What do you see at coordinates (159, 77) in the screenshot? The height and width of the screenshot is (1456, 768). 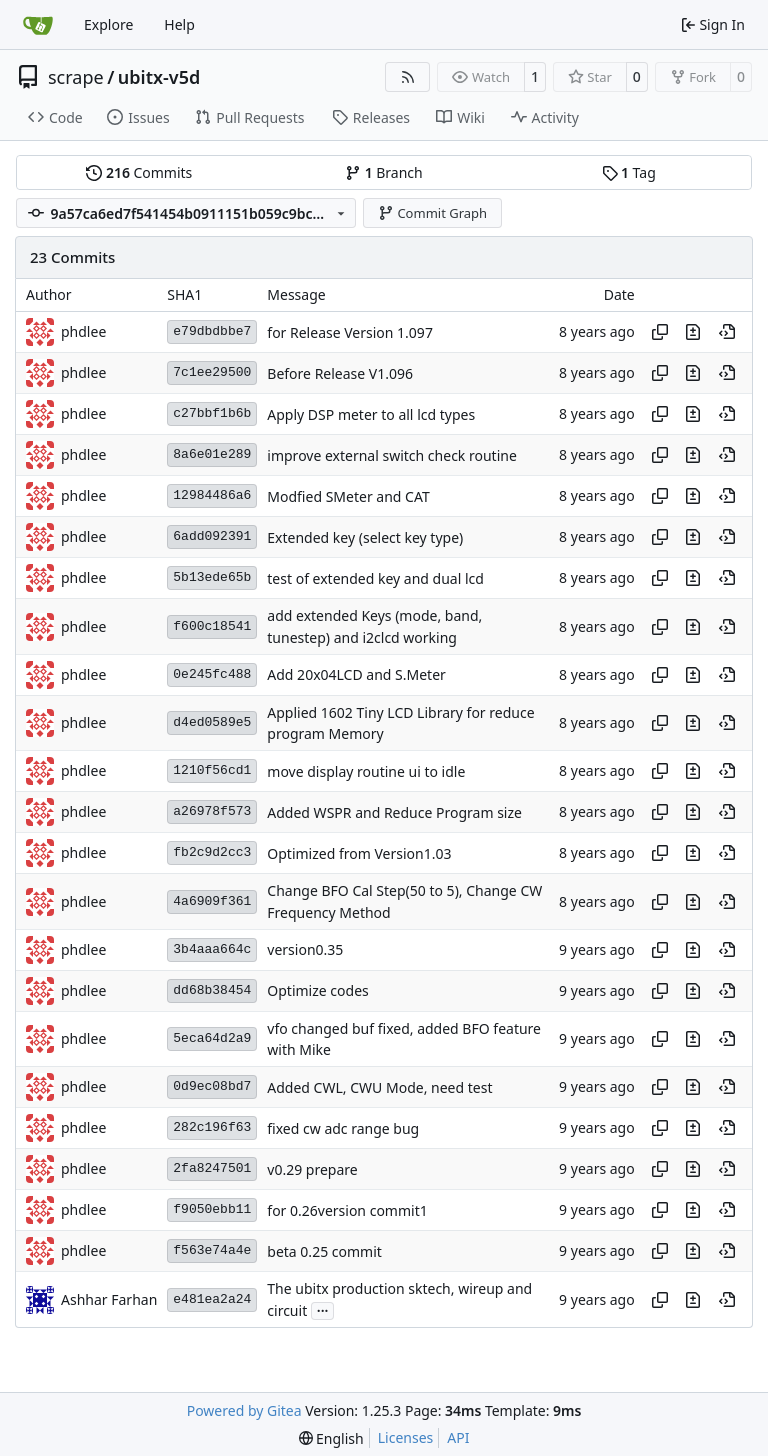 I see `ubitx-v5d` at bounding box center [159, 77].